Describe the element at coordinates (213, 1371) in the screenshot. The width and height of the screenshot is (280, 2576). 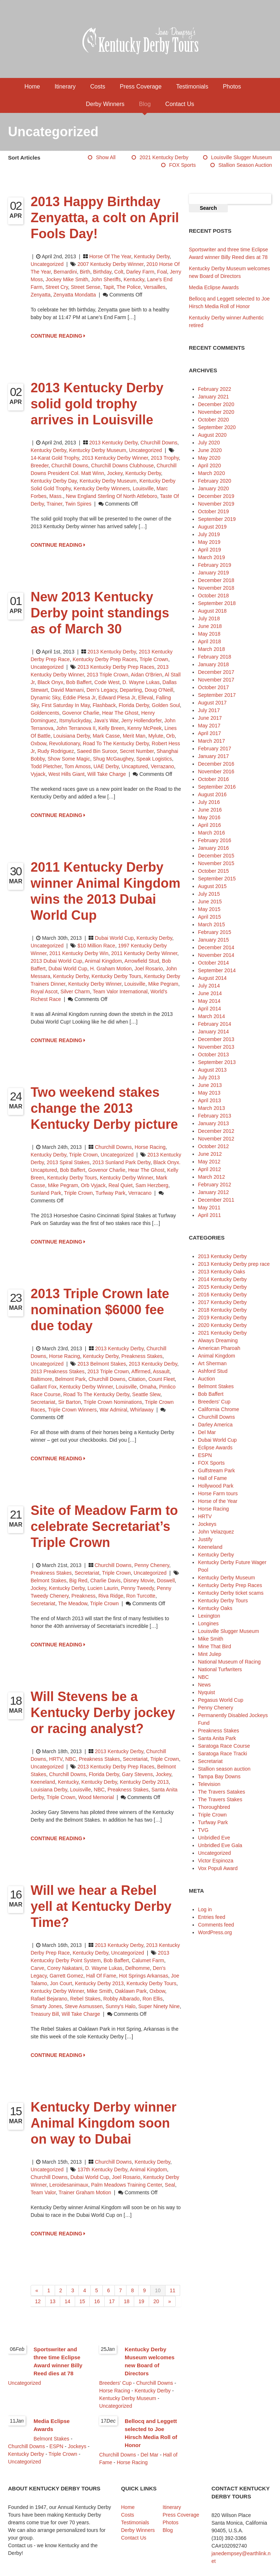
I see `Ashford Stud` at that location.